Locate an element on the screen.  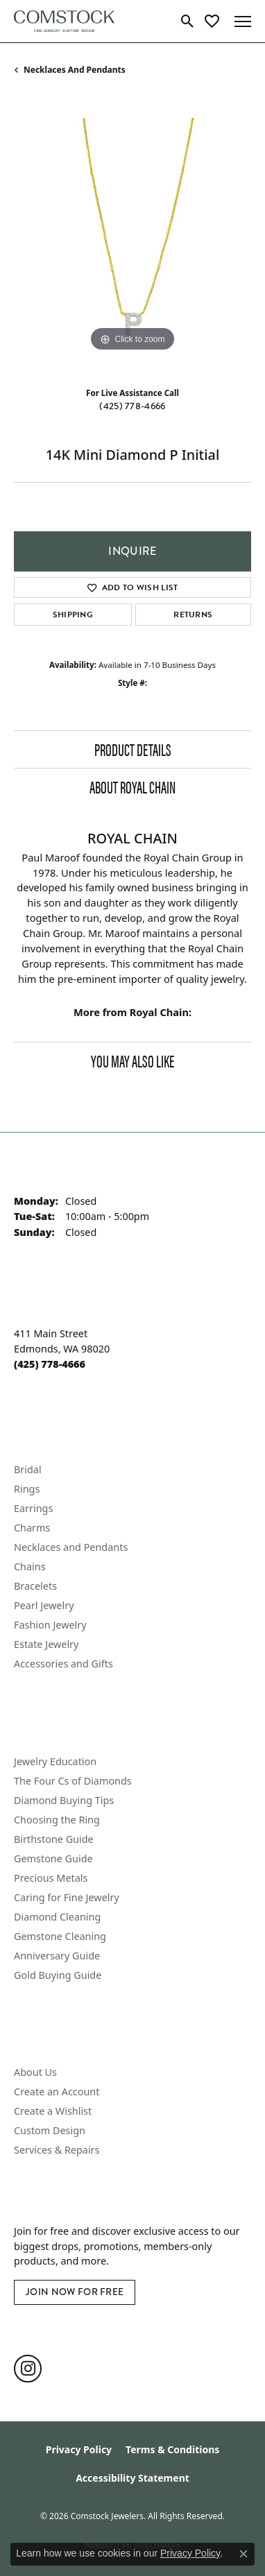
Gemstone Cleaning [menuitem] is located at coordinates (60, 1936).